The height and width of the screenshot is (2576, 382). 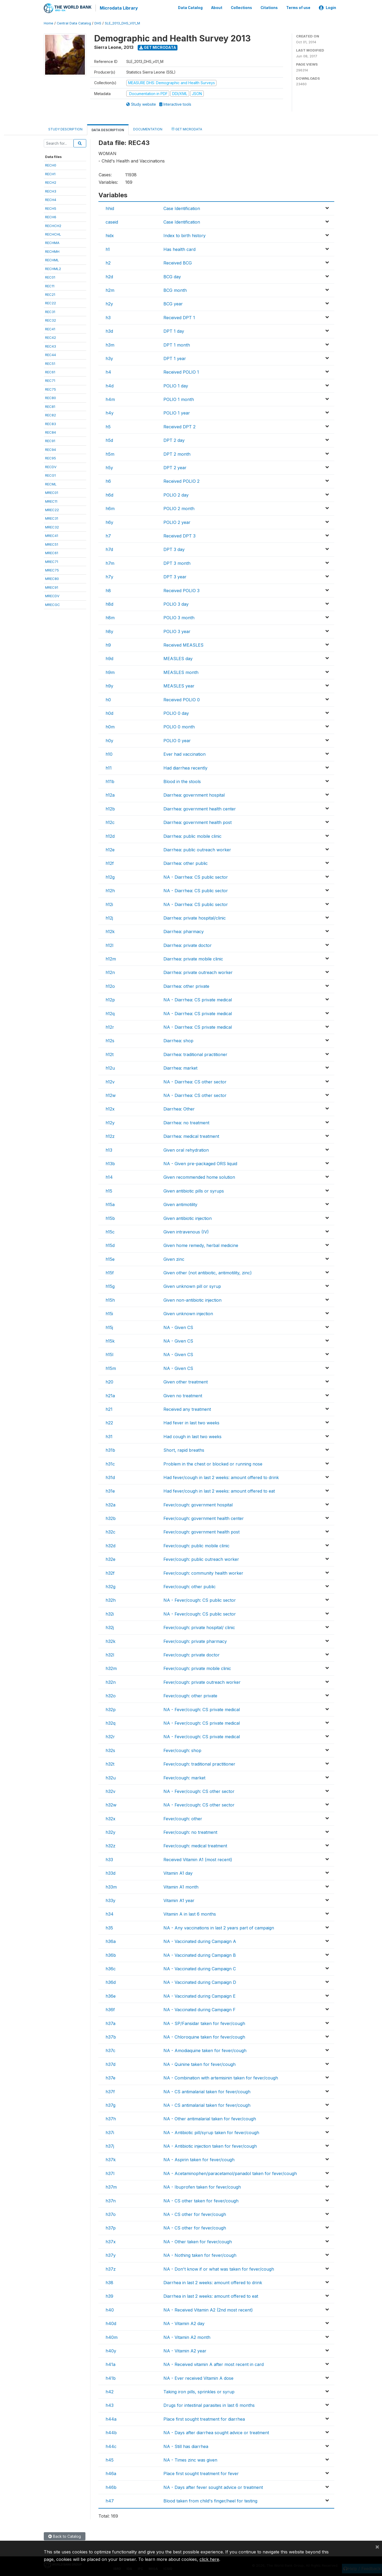 I want to click on h4m, so click(x=110, y=398).